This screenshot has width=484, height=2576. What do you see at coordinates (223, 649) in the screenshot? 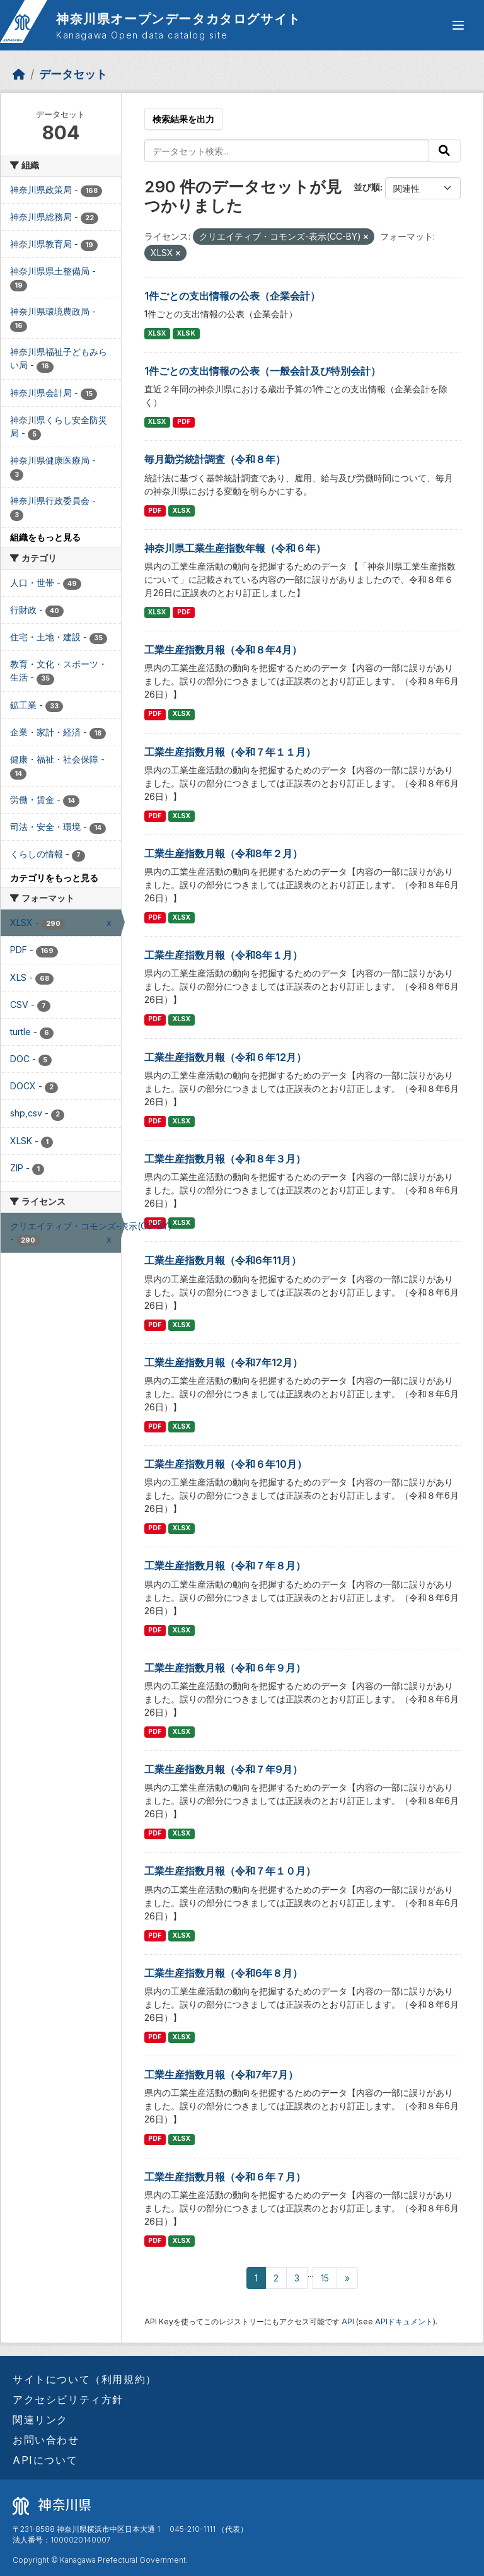
I see `工業生産指数月報（令和８年4月）` at bounding box center [223, 649].